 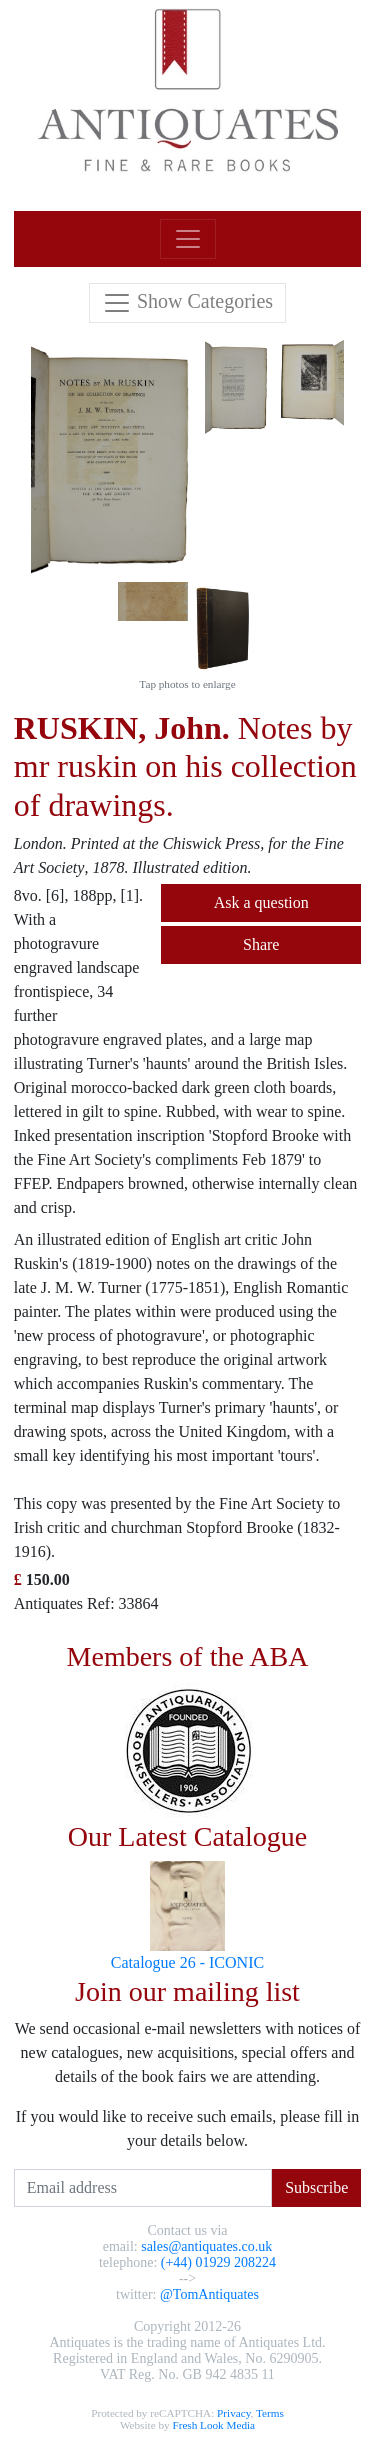 I want to click on @TomAntiquates, so click(x=209, y=2294).